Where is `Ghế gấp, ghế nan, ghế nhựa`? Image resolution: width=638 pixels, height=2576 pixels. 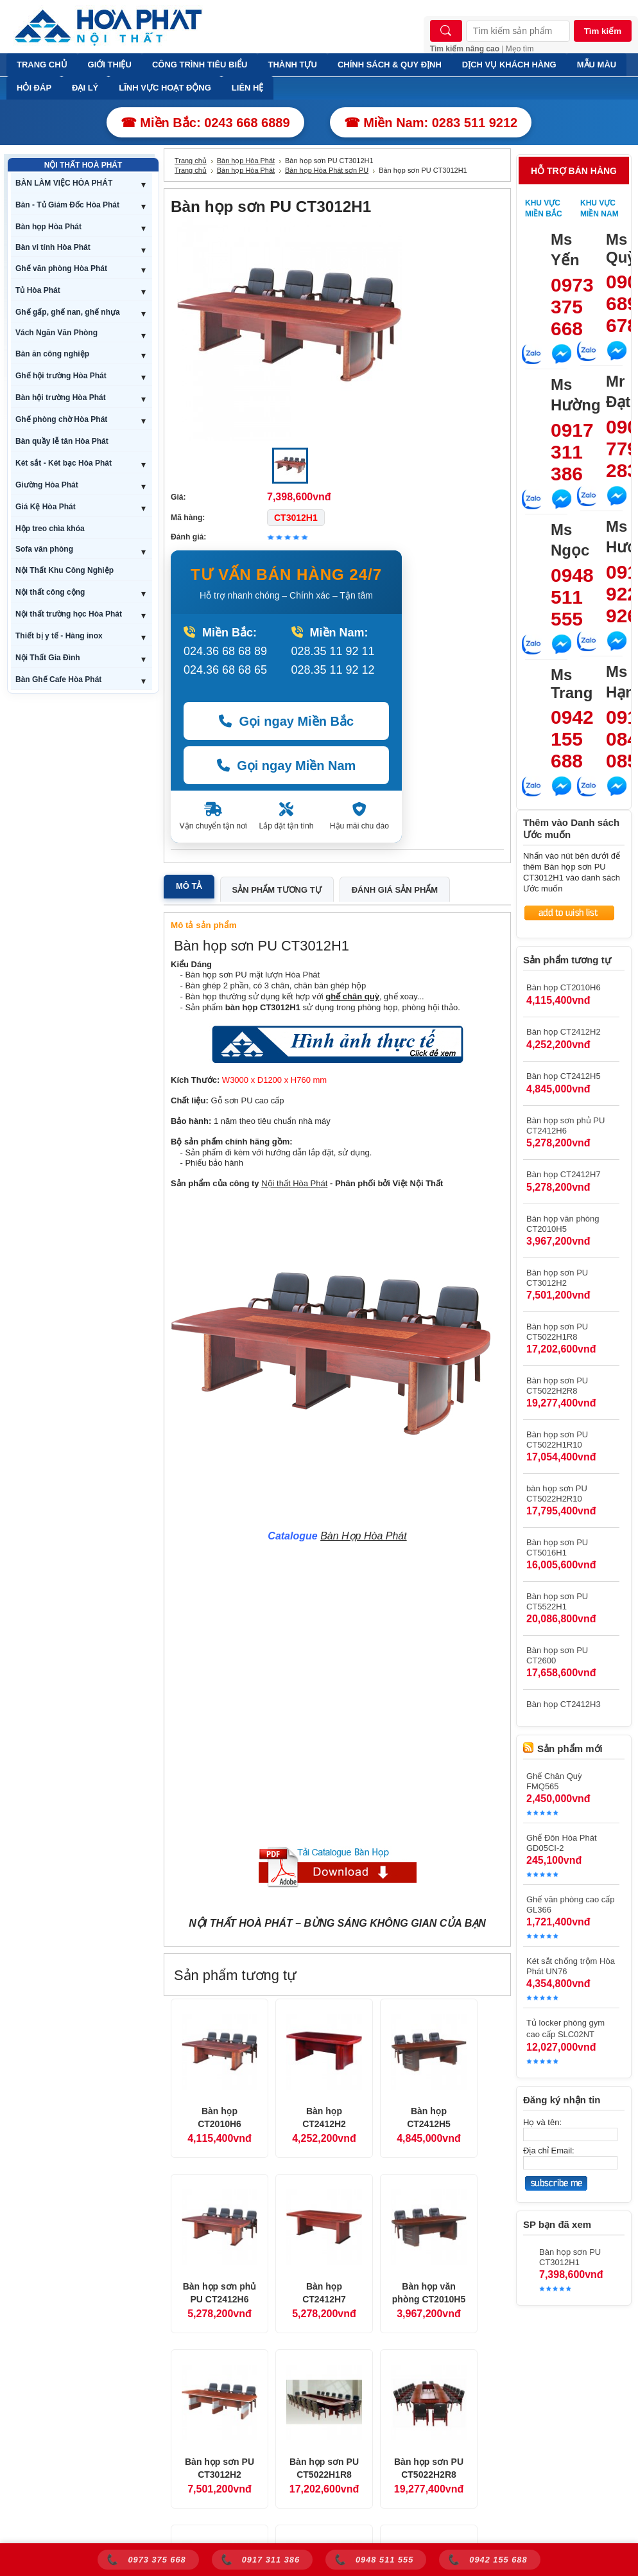 Ghế gấp, ghế nan, ghế nhựa is located at coordinates (67, 312).